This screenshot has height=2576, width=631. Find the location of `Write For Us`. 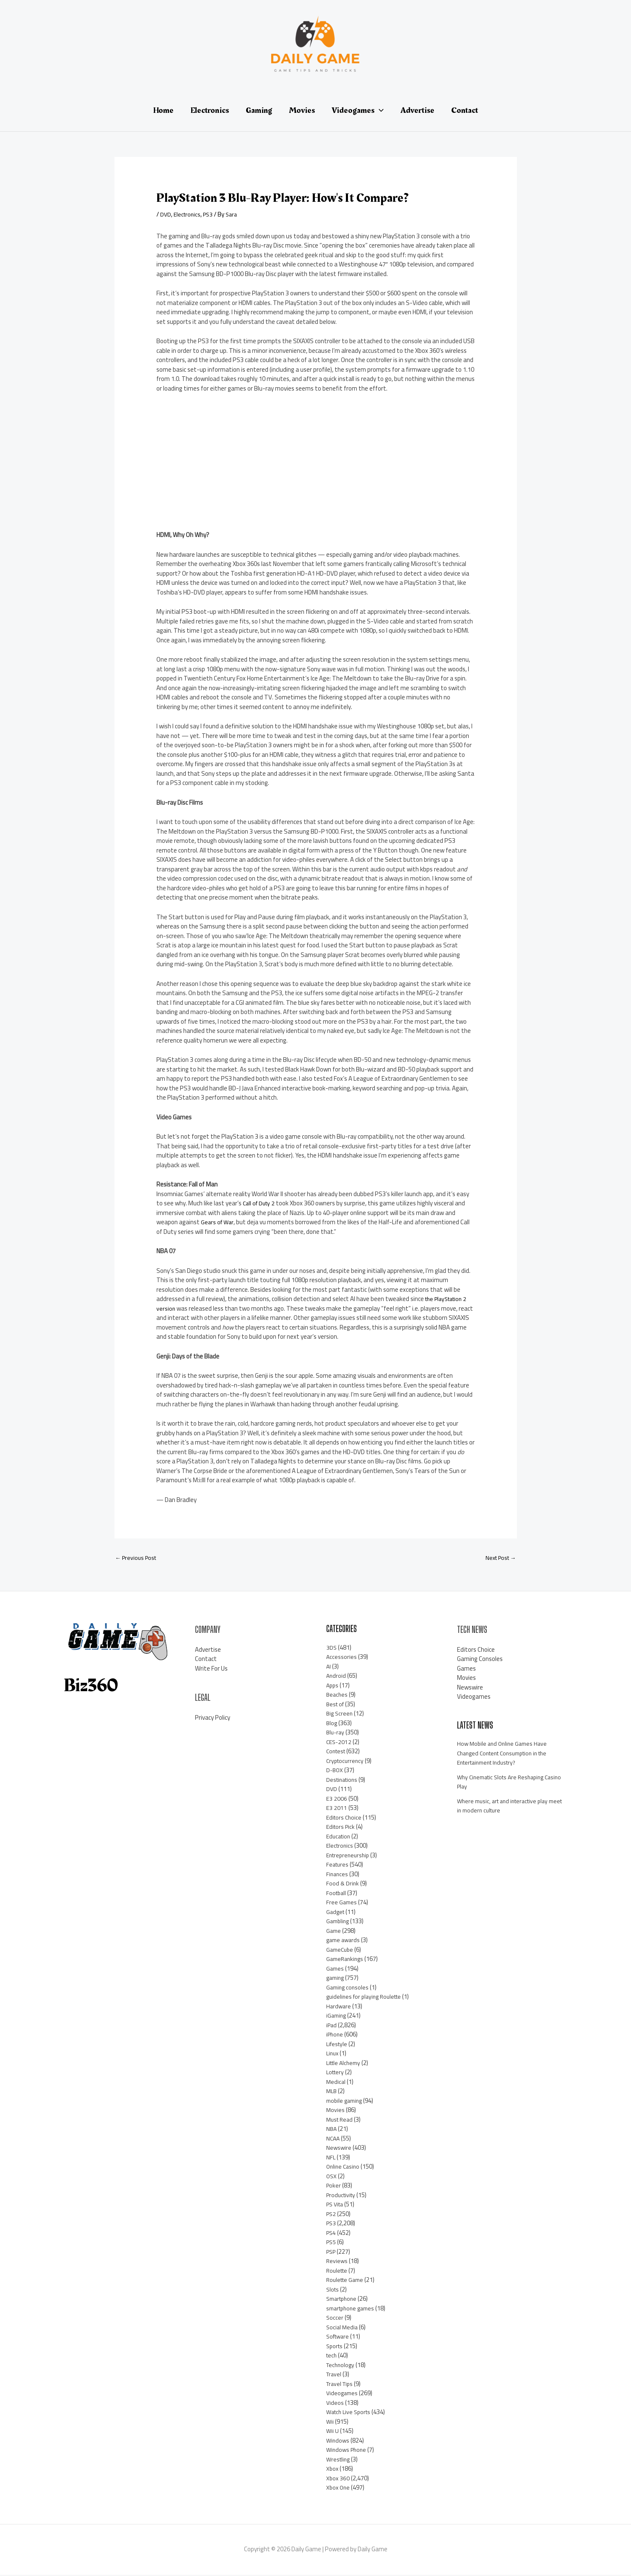

Write For Us is located at coordinates (211, 1669).